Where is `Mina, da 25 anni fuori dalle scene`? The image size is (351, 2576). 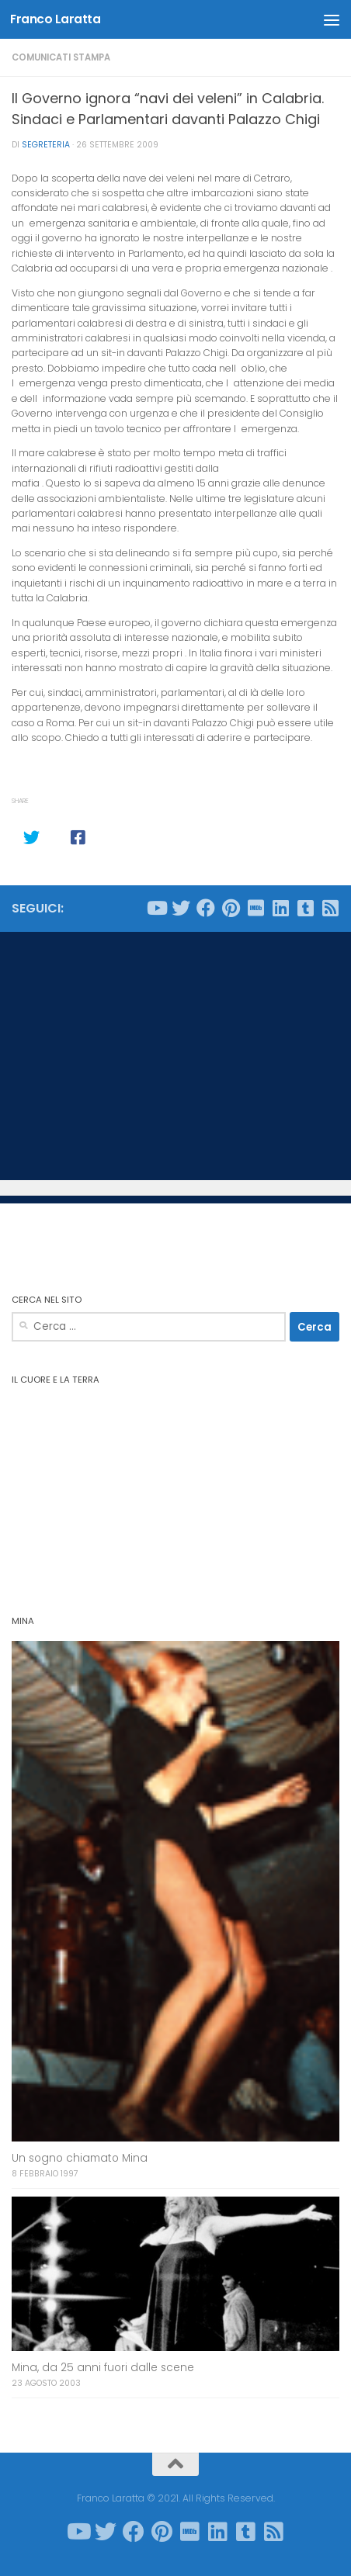 Mina, da 25 anni fuori dalle scene is located at coordinates (103, 2367).